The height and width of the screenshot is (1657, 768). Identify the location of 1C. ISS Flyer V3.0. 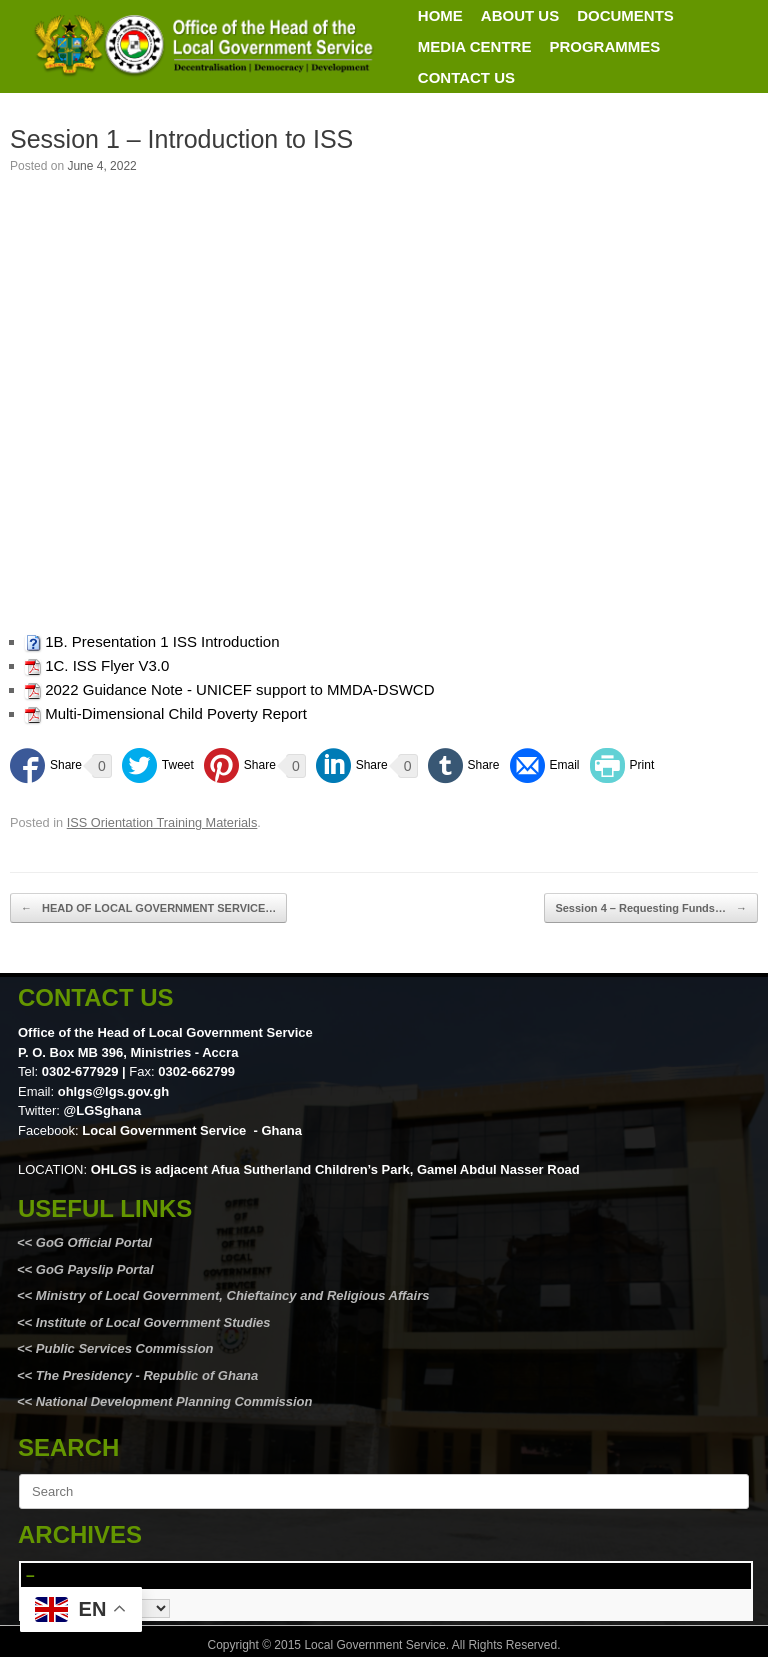
(107, 665).